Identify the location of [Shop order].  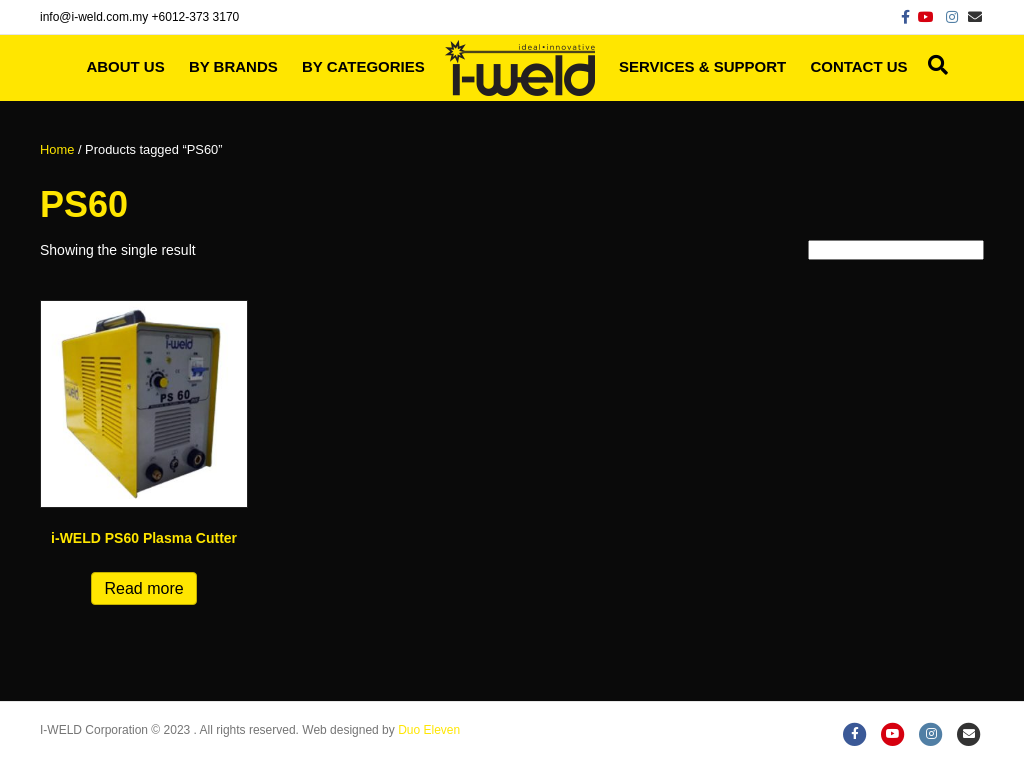
(896, 250).